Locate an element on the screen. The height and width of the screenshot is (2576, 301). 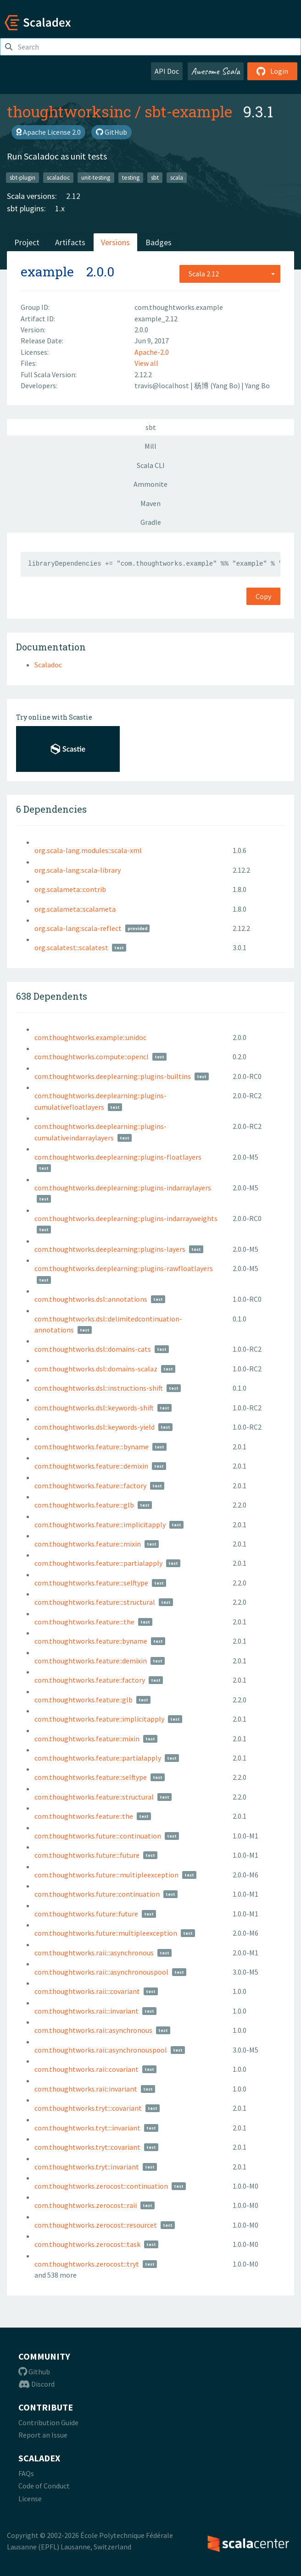
com.thoughtworks.dsl::instructions-shift is located at coordinates (98, 1388).